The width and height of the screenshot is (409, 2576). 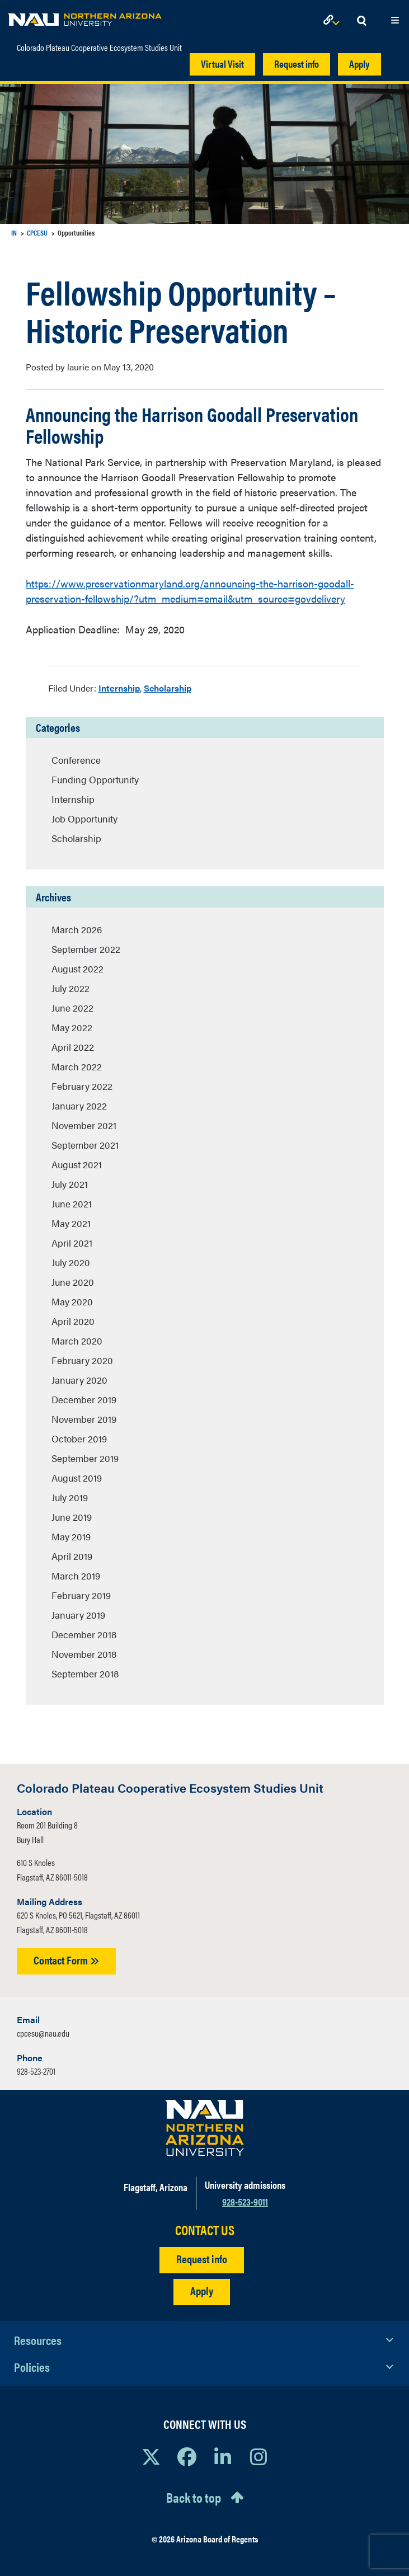 I want to click on September 2021, so click(x=85, y=1144).